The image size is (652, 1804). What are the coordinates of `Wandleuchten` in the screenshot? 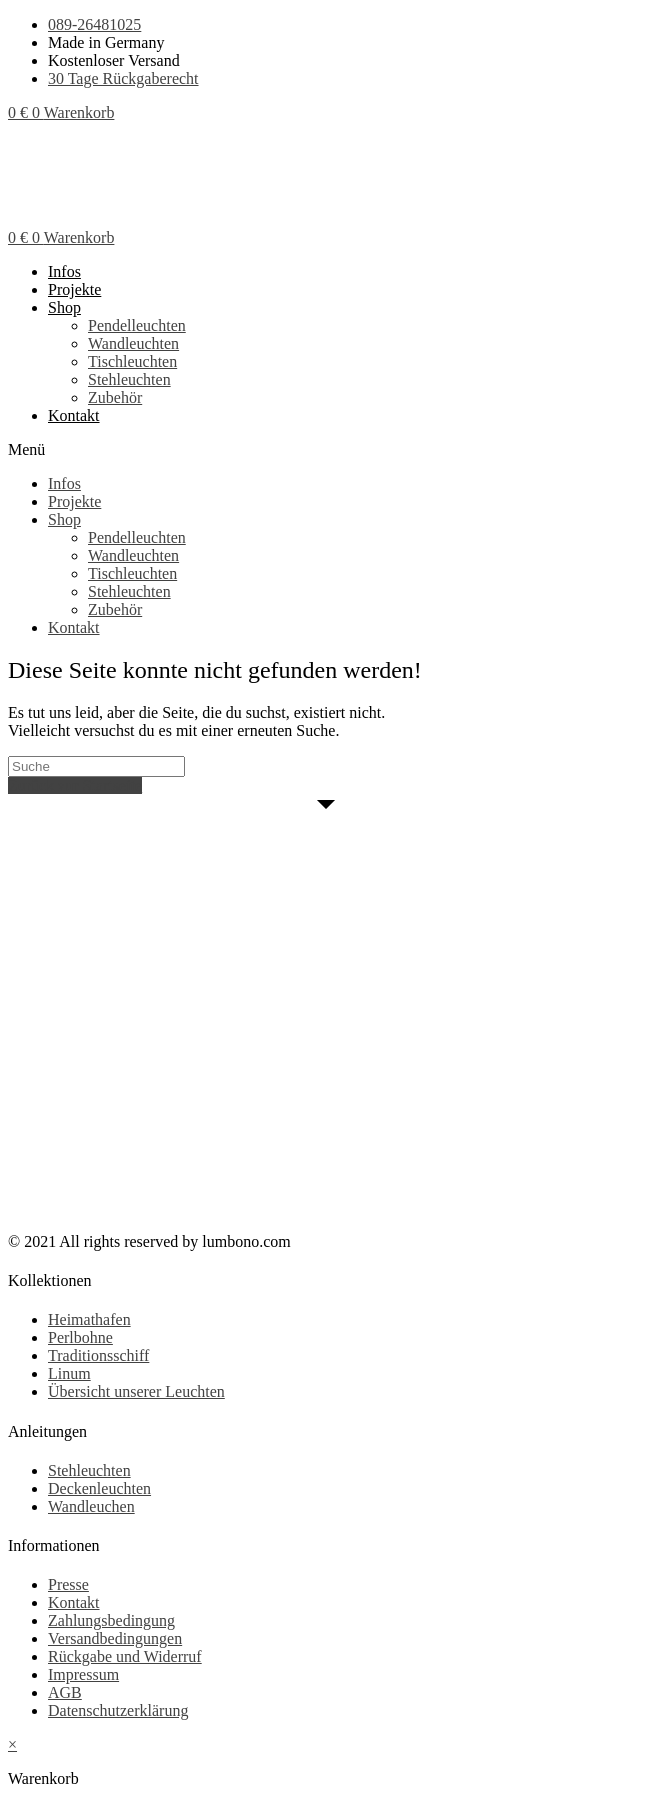 It's located at (133, 343).